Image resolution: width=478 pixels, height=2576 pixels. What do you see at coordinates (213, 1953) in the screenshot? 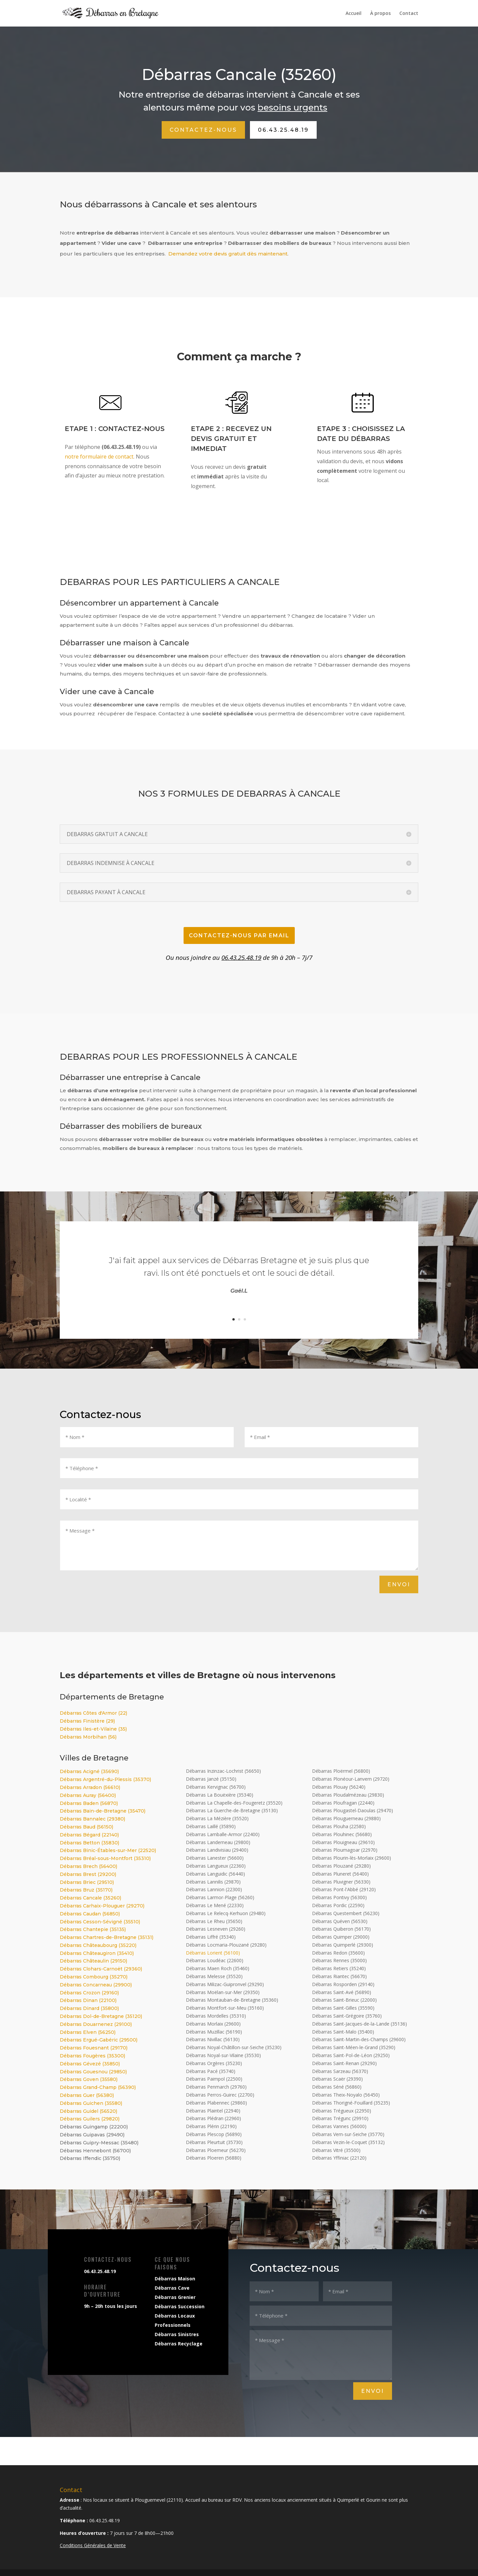
I see `Débarras Lorient (56100)` at bounding box center [213, 1953].